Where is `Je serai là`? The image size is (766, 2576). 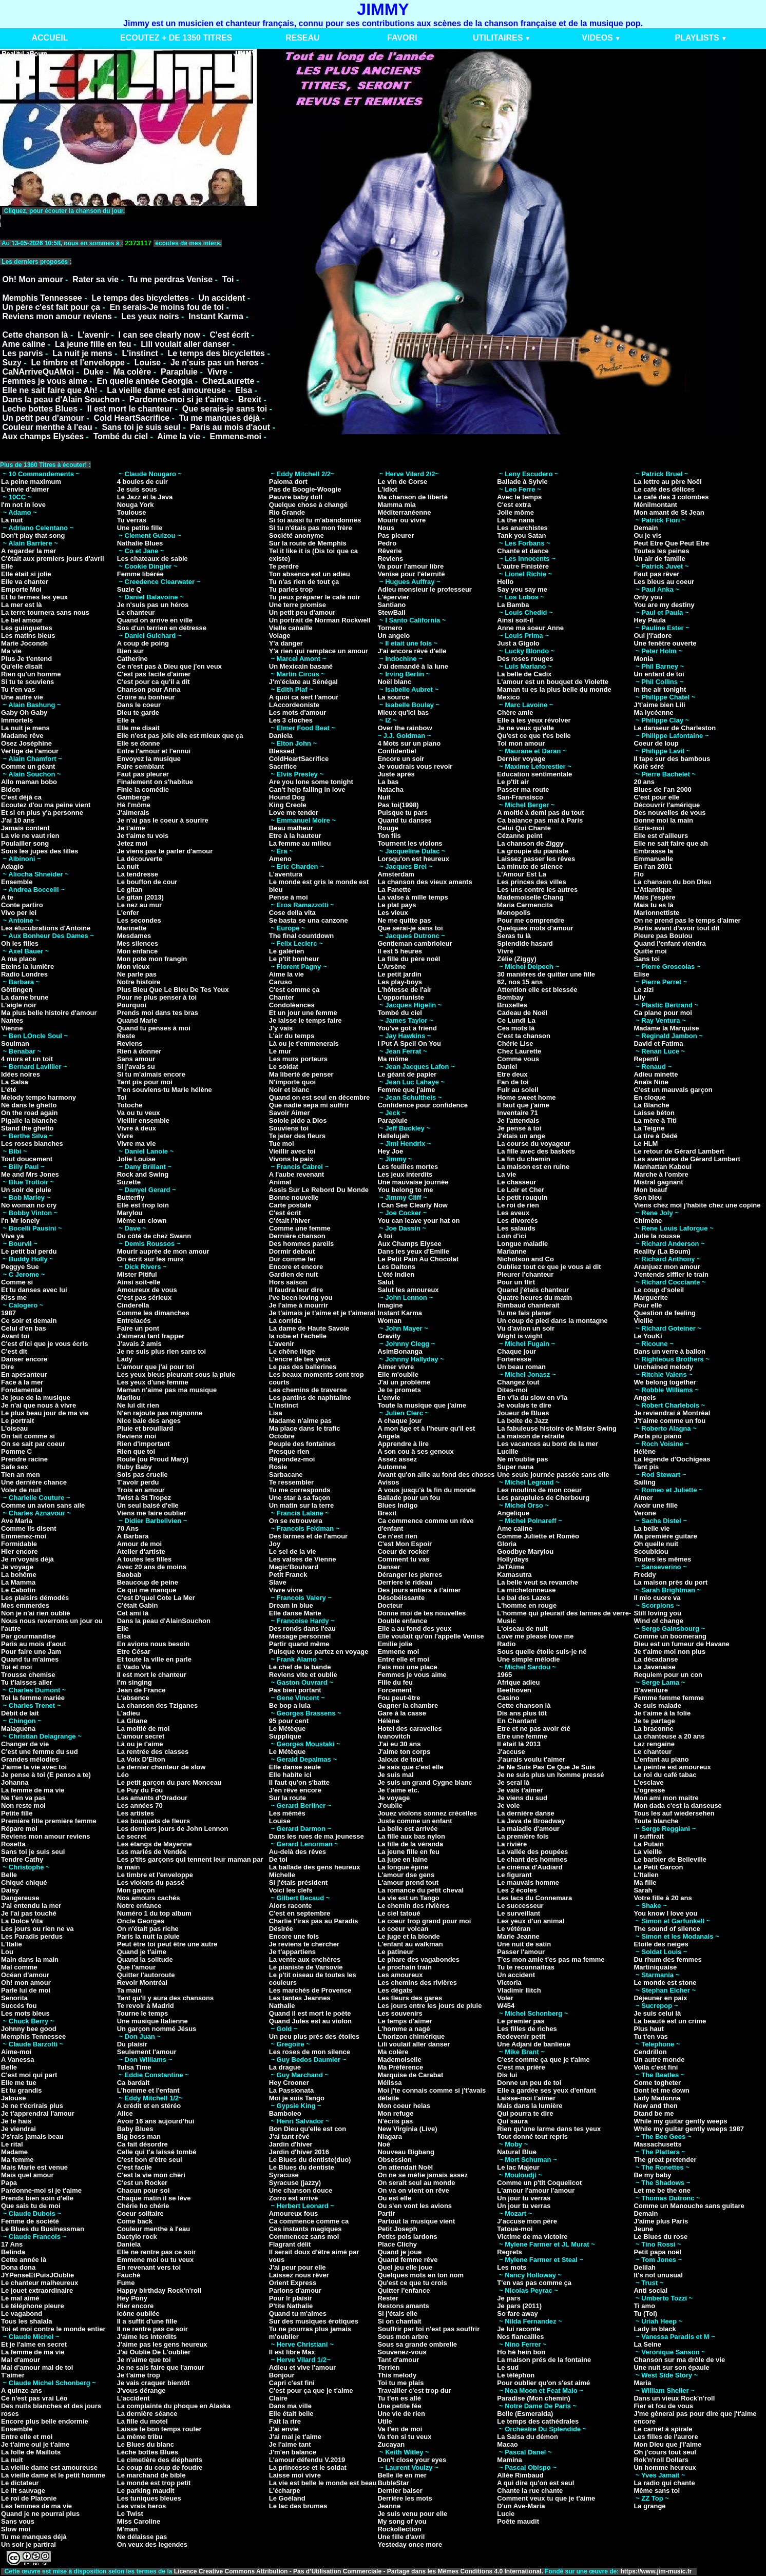
Je serai là is located at coordinates (513, 1782).